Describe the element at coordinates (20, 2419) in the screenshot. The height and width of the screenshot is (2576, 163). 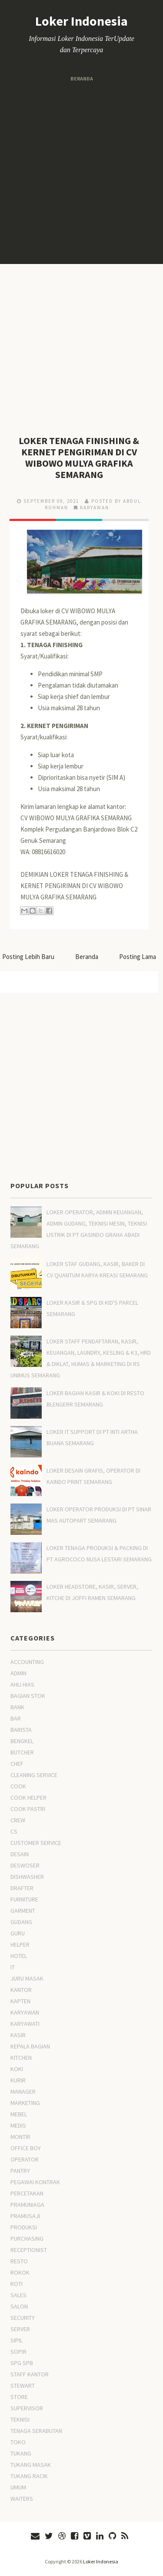
I see `TEKNISI` at that location.